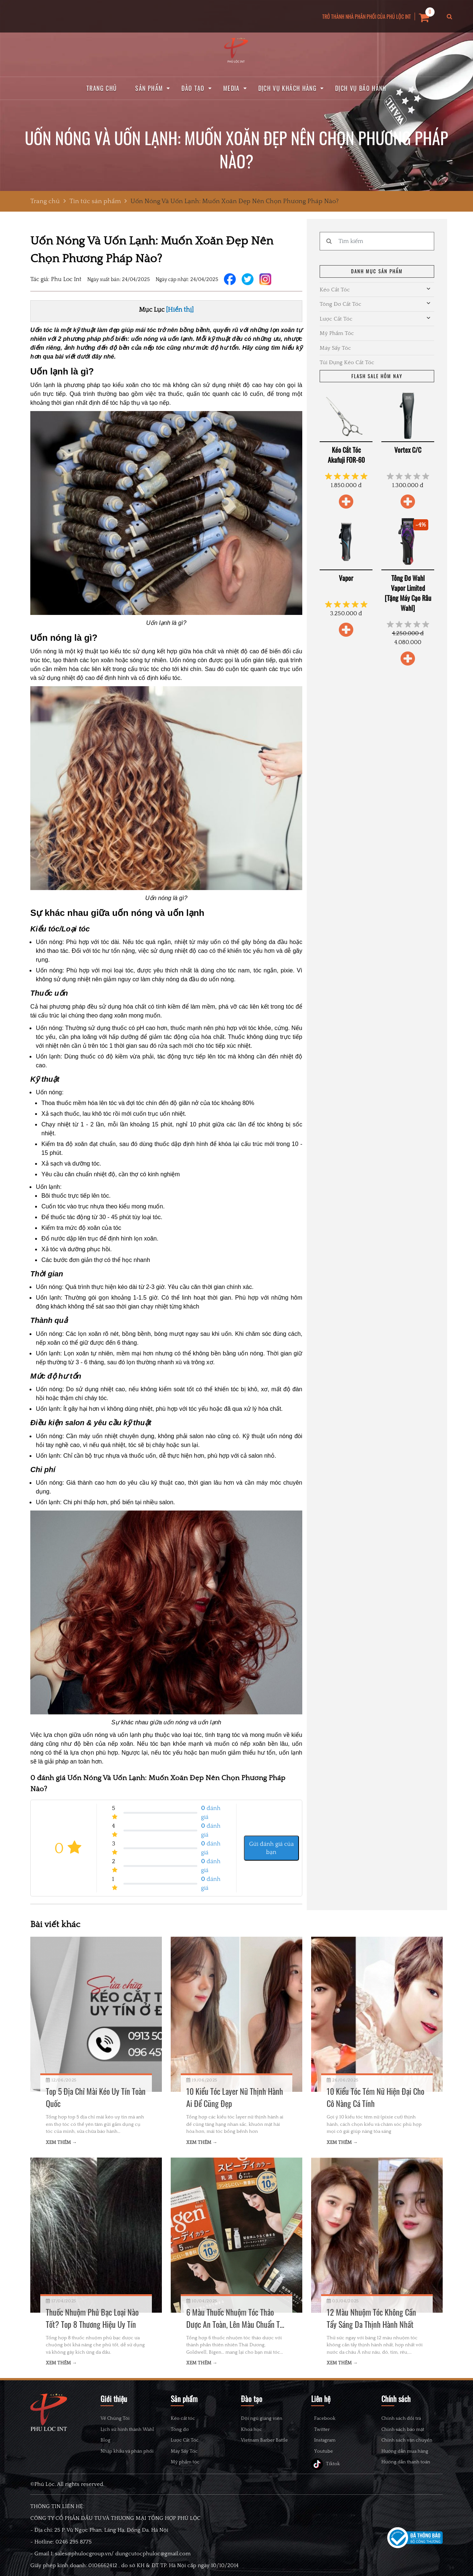 This screenshot has width=473, height=2576. What do you see at coordinates (61, 2142) in the screenshot?
I see `Xem thêm →` at bounding box center [61, 2142].